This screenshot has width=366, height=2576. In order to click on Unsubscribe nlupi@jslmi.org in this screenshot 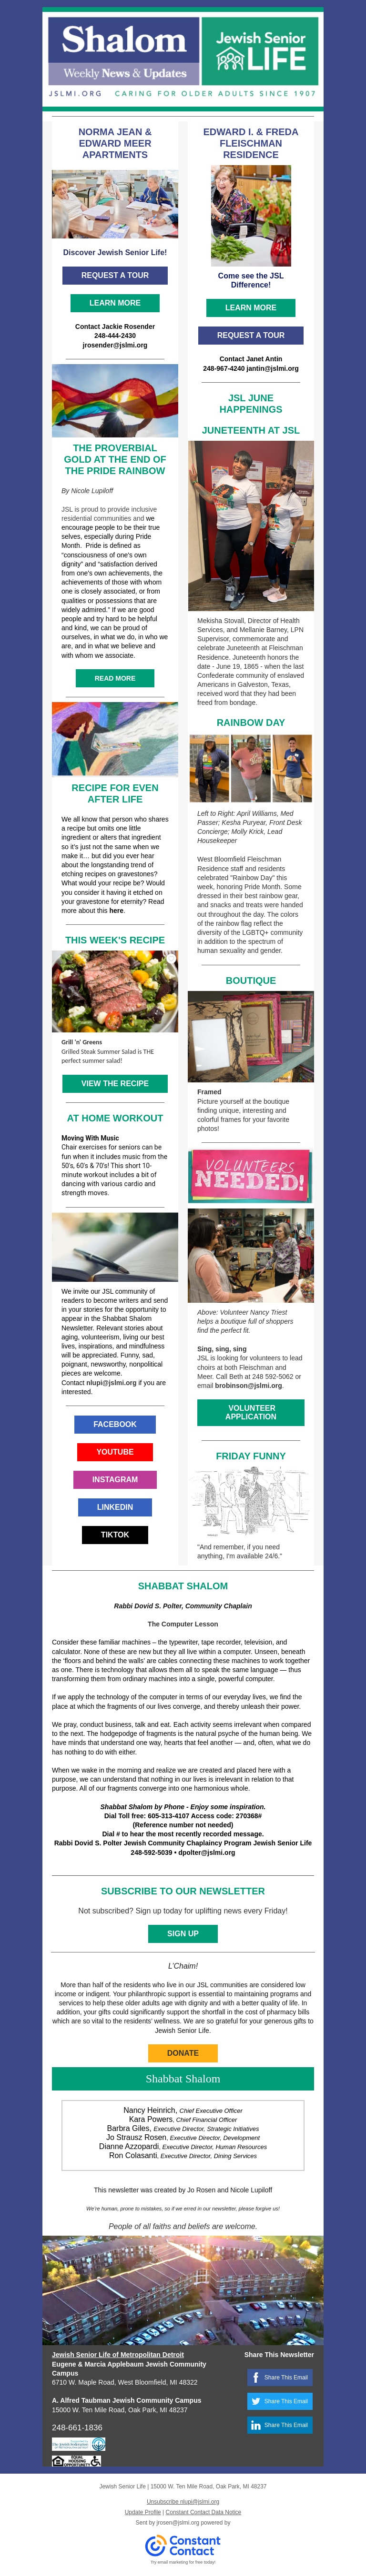, I will do `click(183, 2501)`.